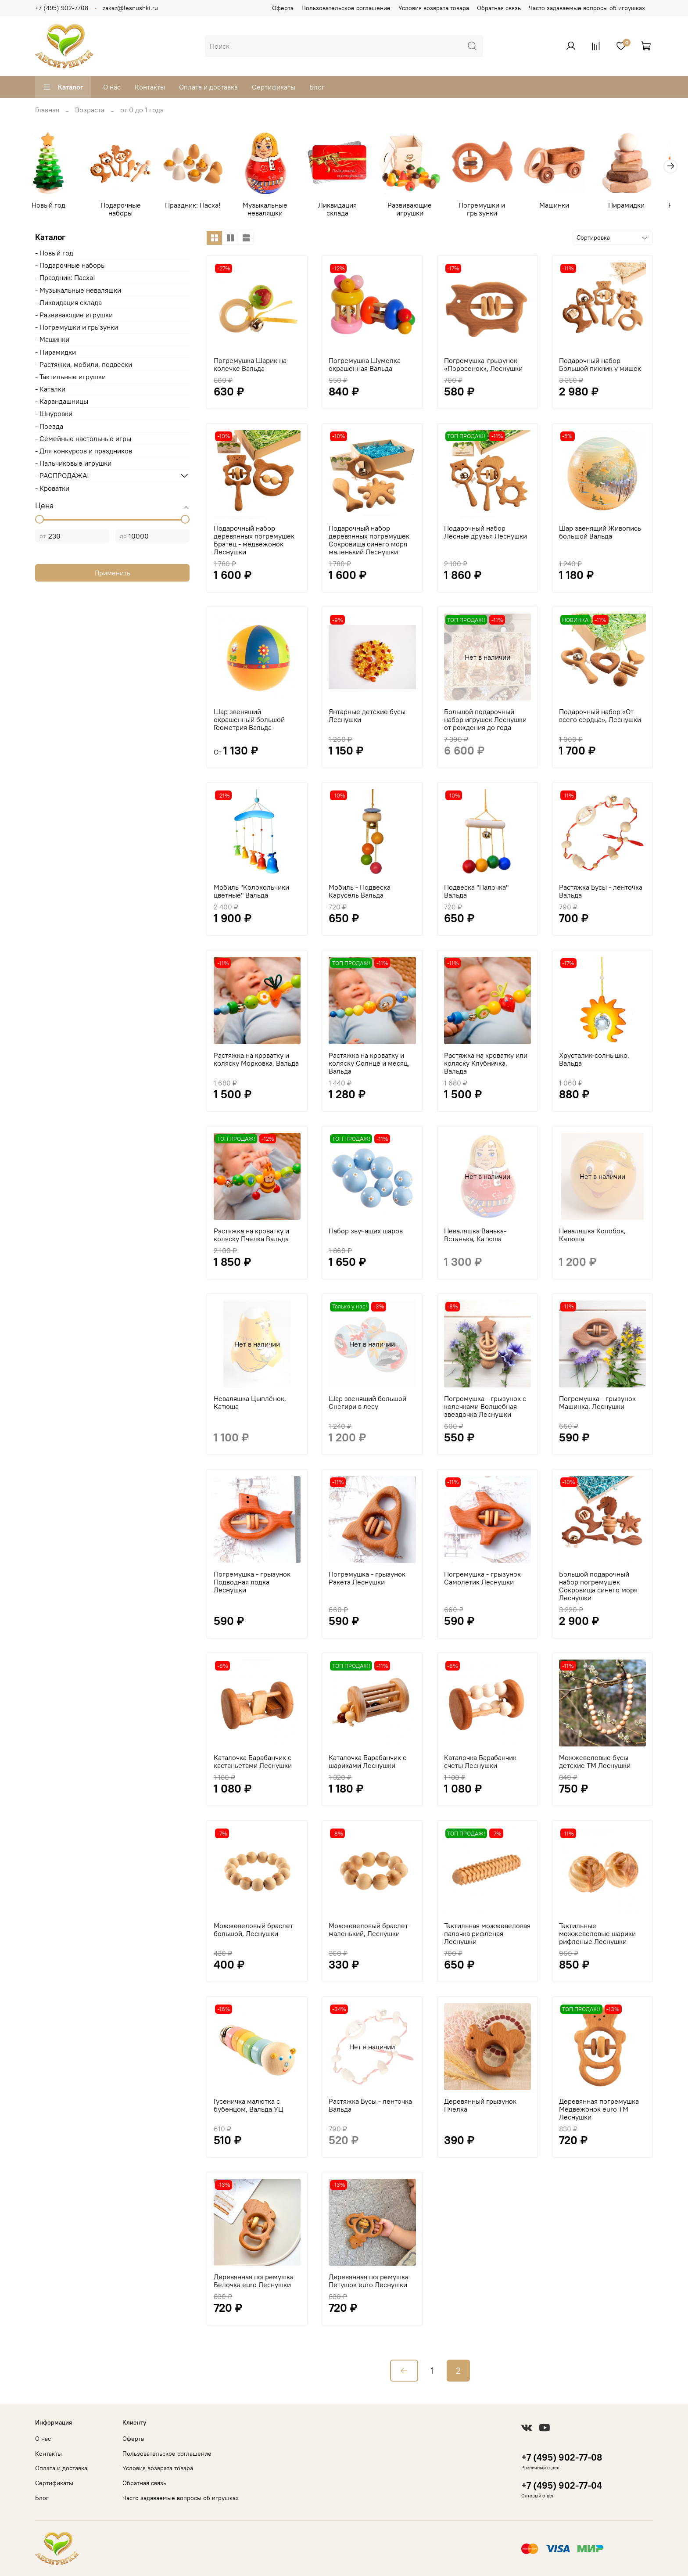 Image resolution: width=688 pixels, height=2576 pixels. Describe the element at coordinates (597, 1934) in the screenshot. I see `Тактильные можжевеловые шарики рифленые Леснушки` at that location.